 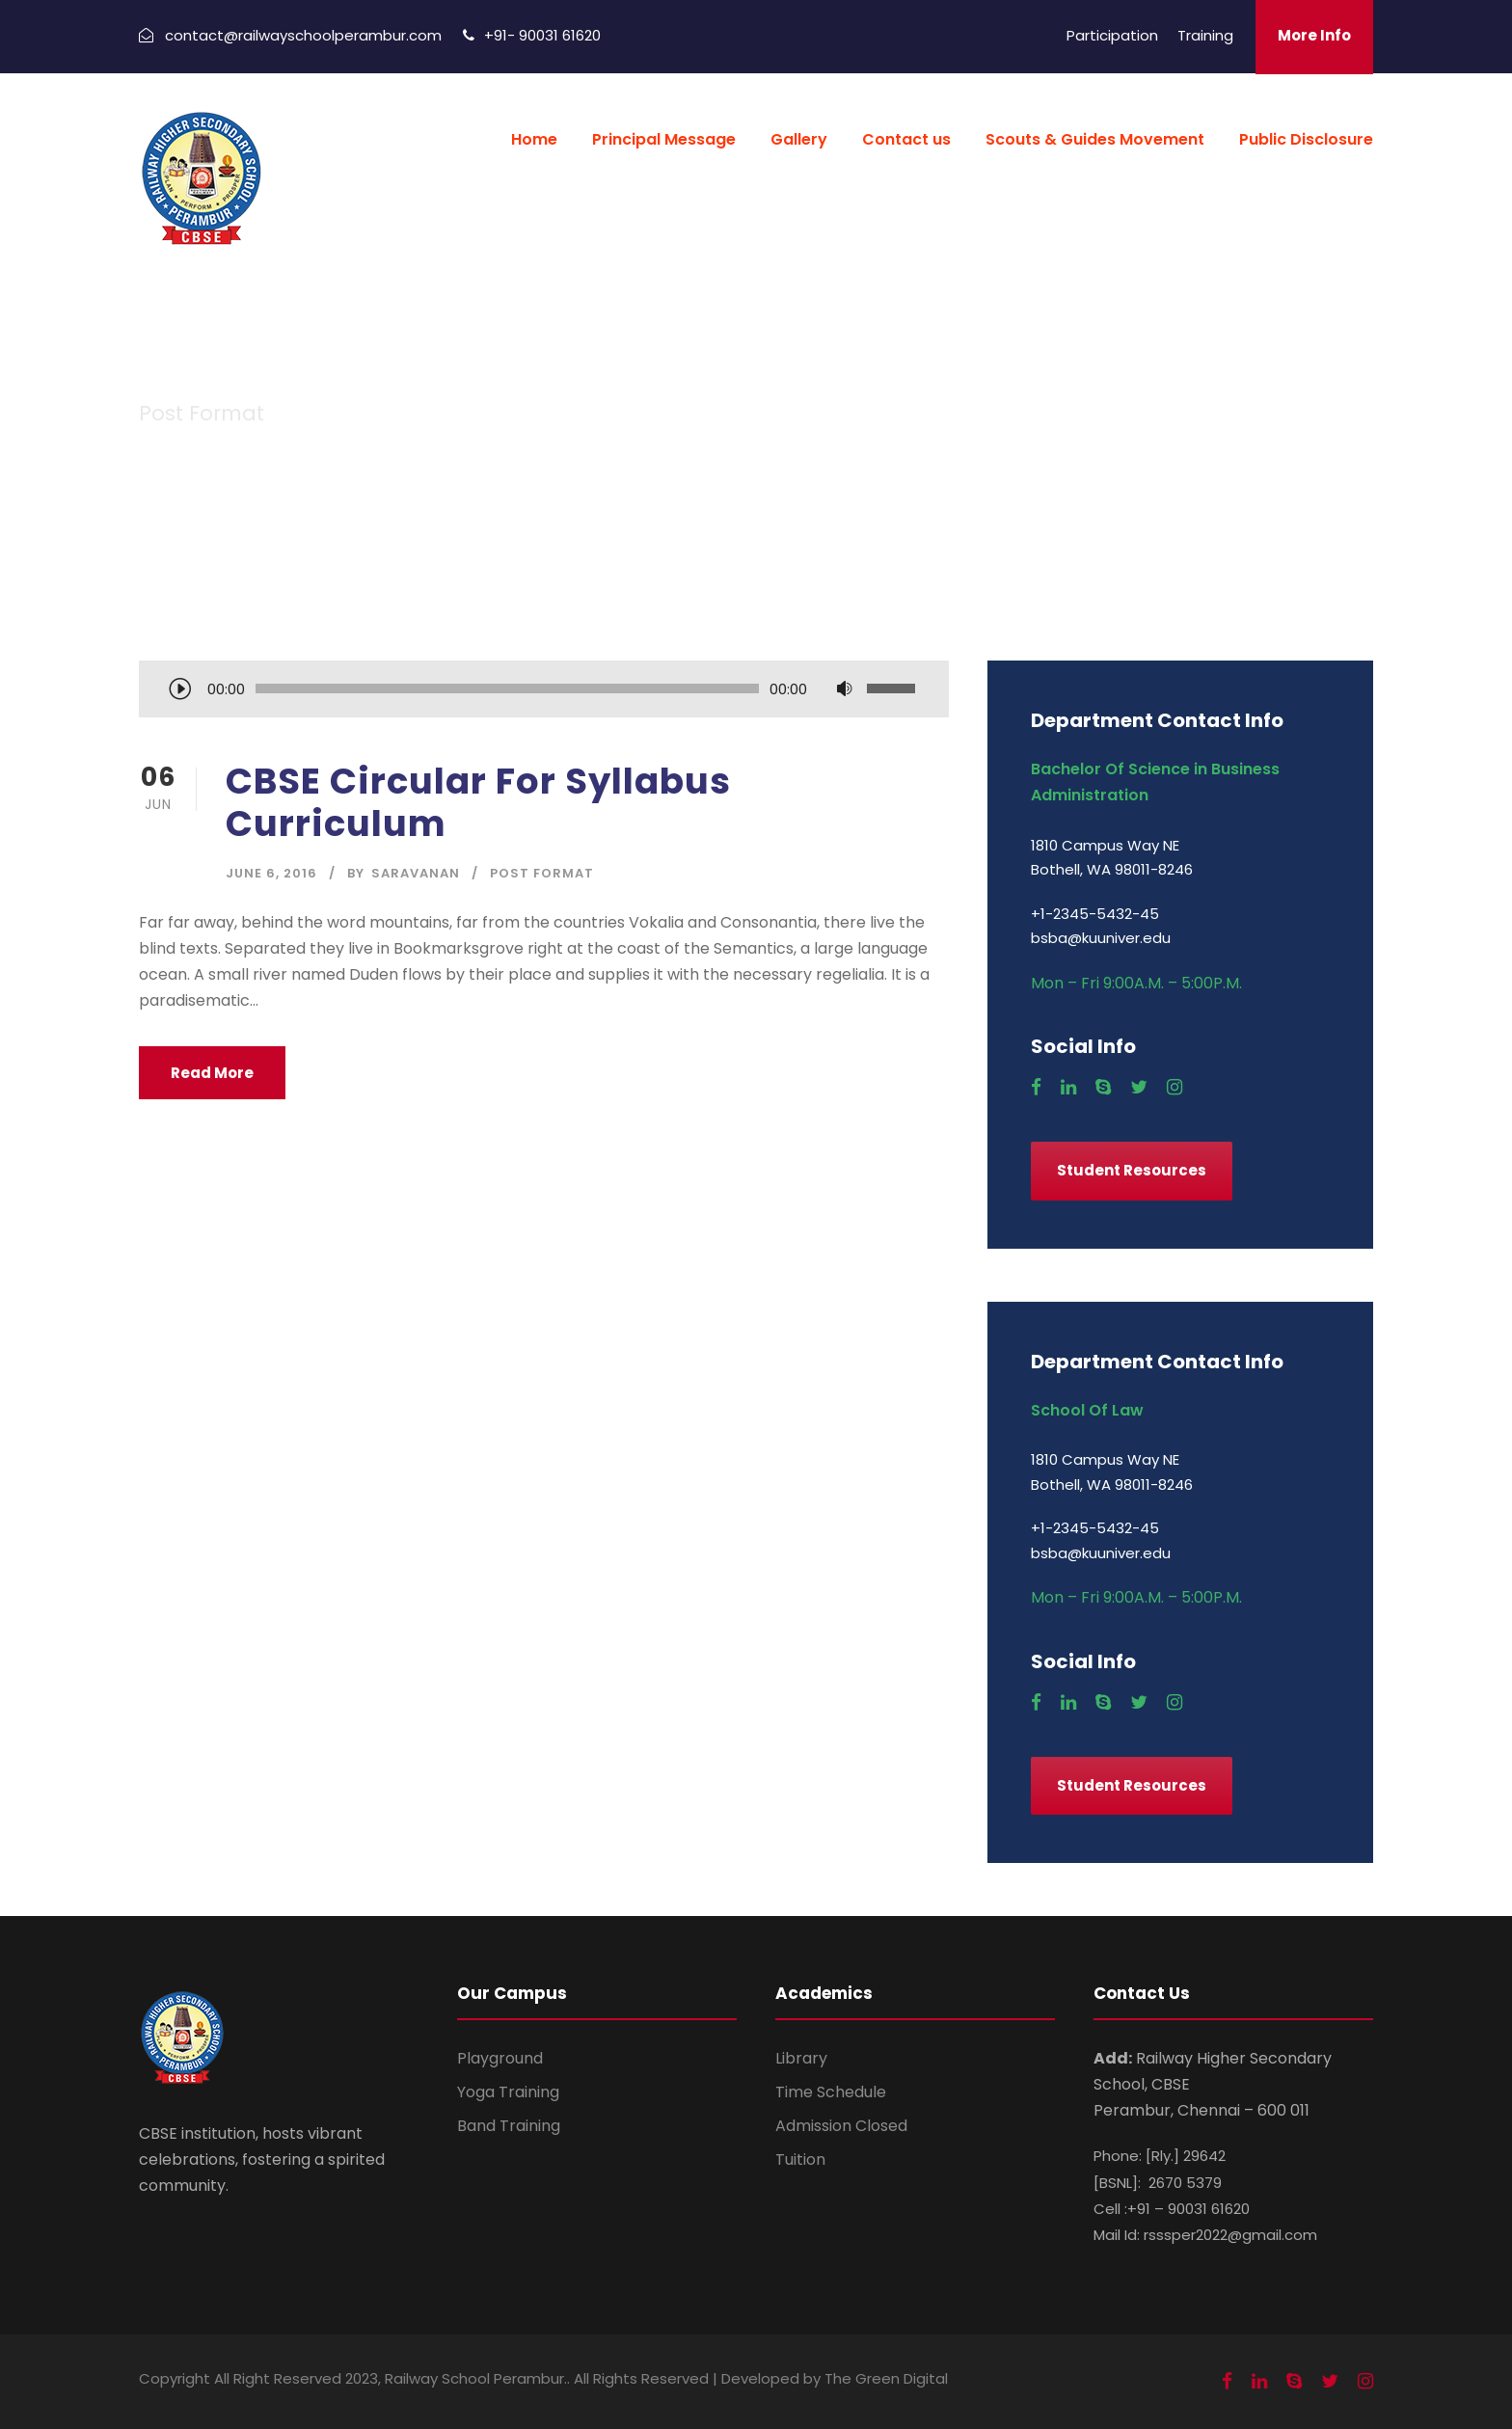 What do you see at coordinates (542, 873) in the screenshot?
I see `Post Format` at bounding box center [542, 873].